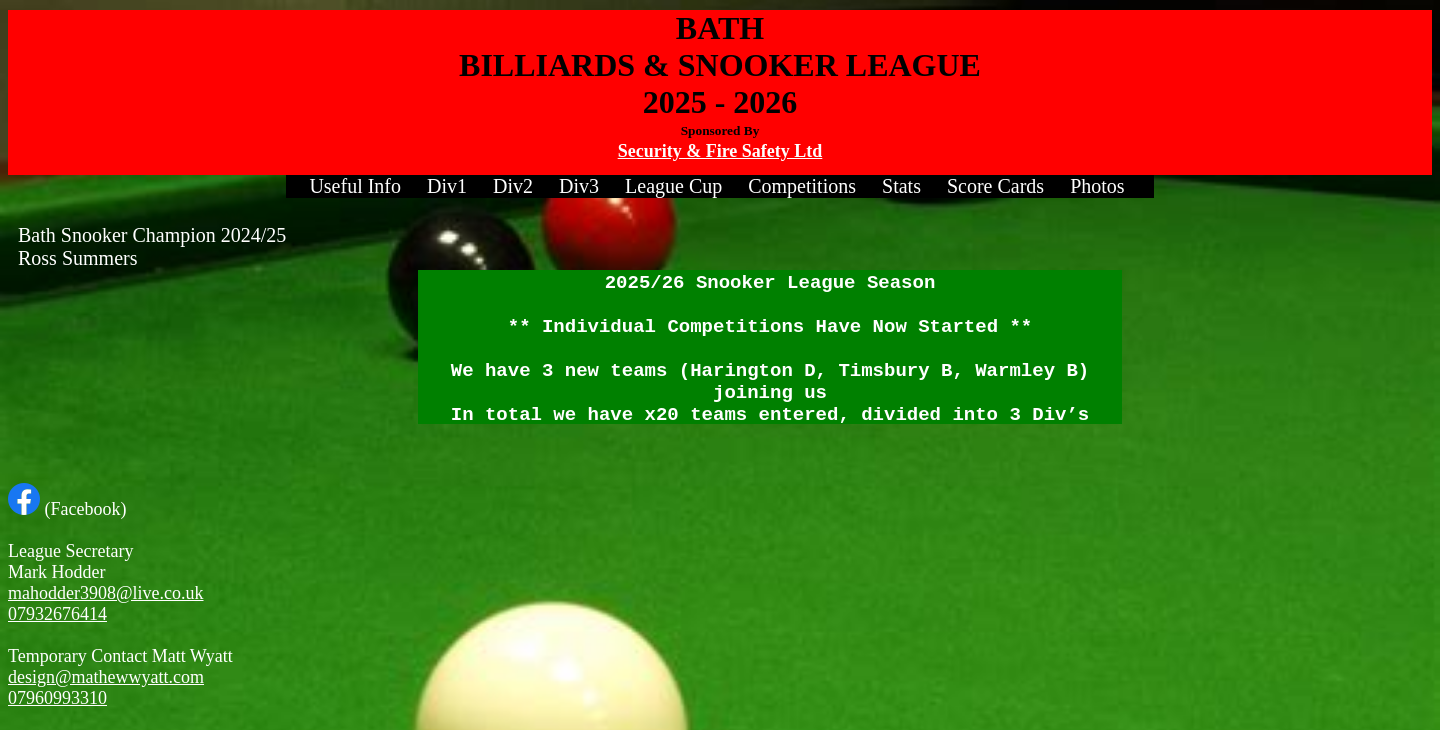 Image resolution: width=1440 pixels, height=730 pixels. Describe the element at coordinates (1097, 186) in the screenshot. I see `Photos` at that location.